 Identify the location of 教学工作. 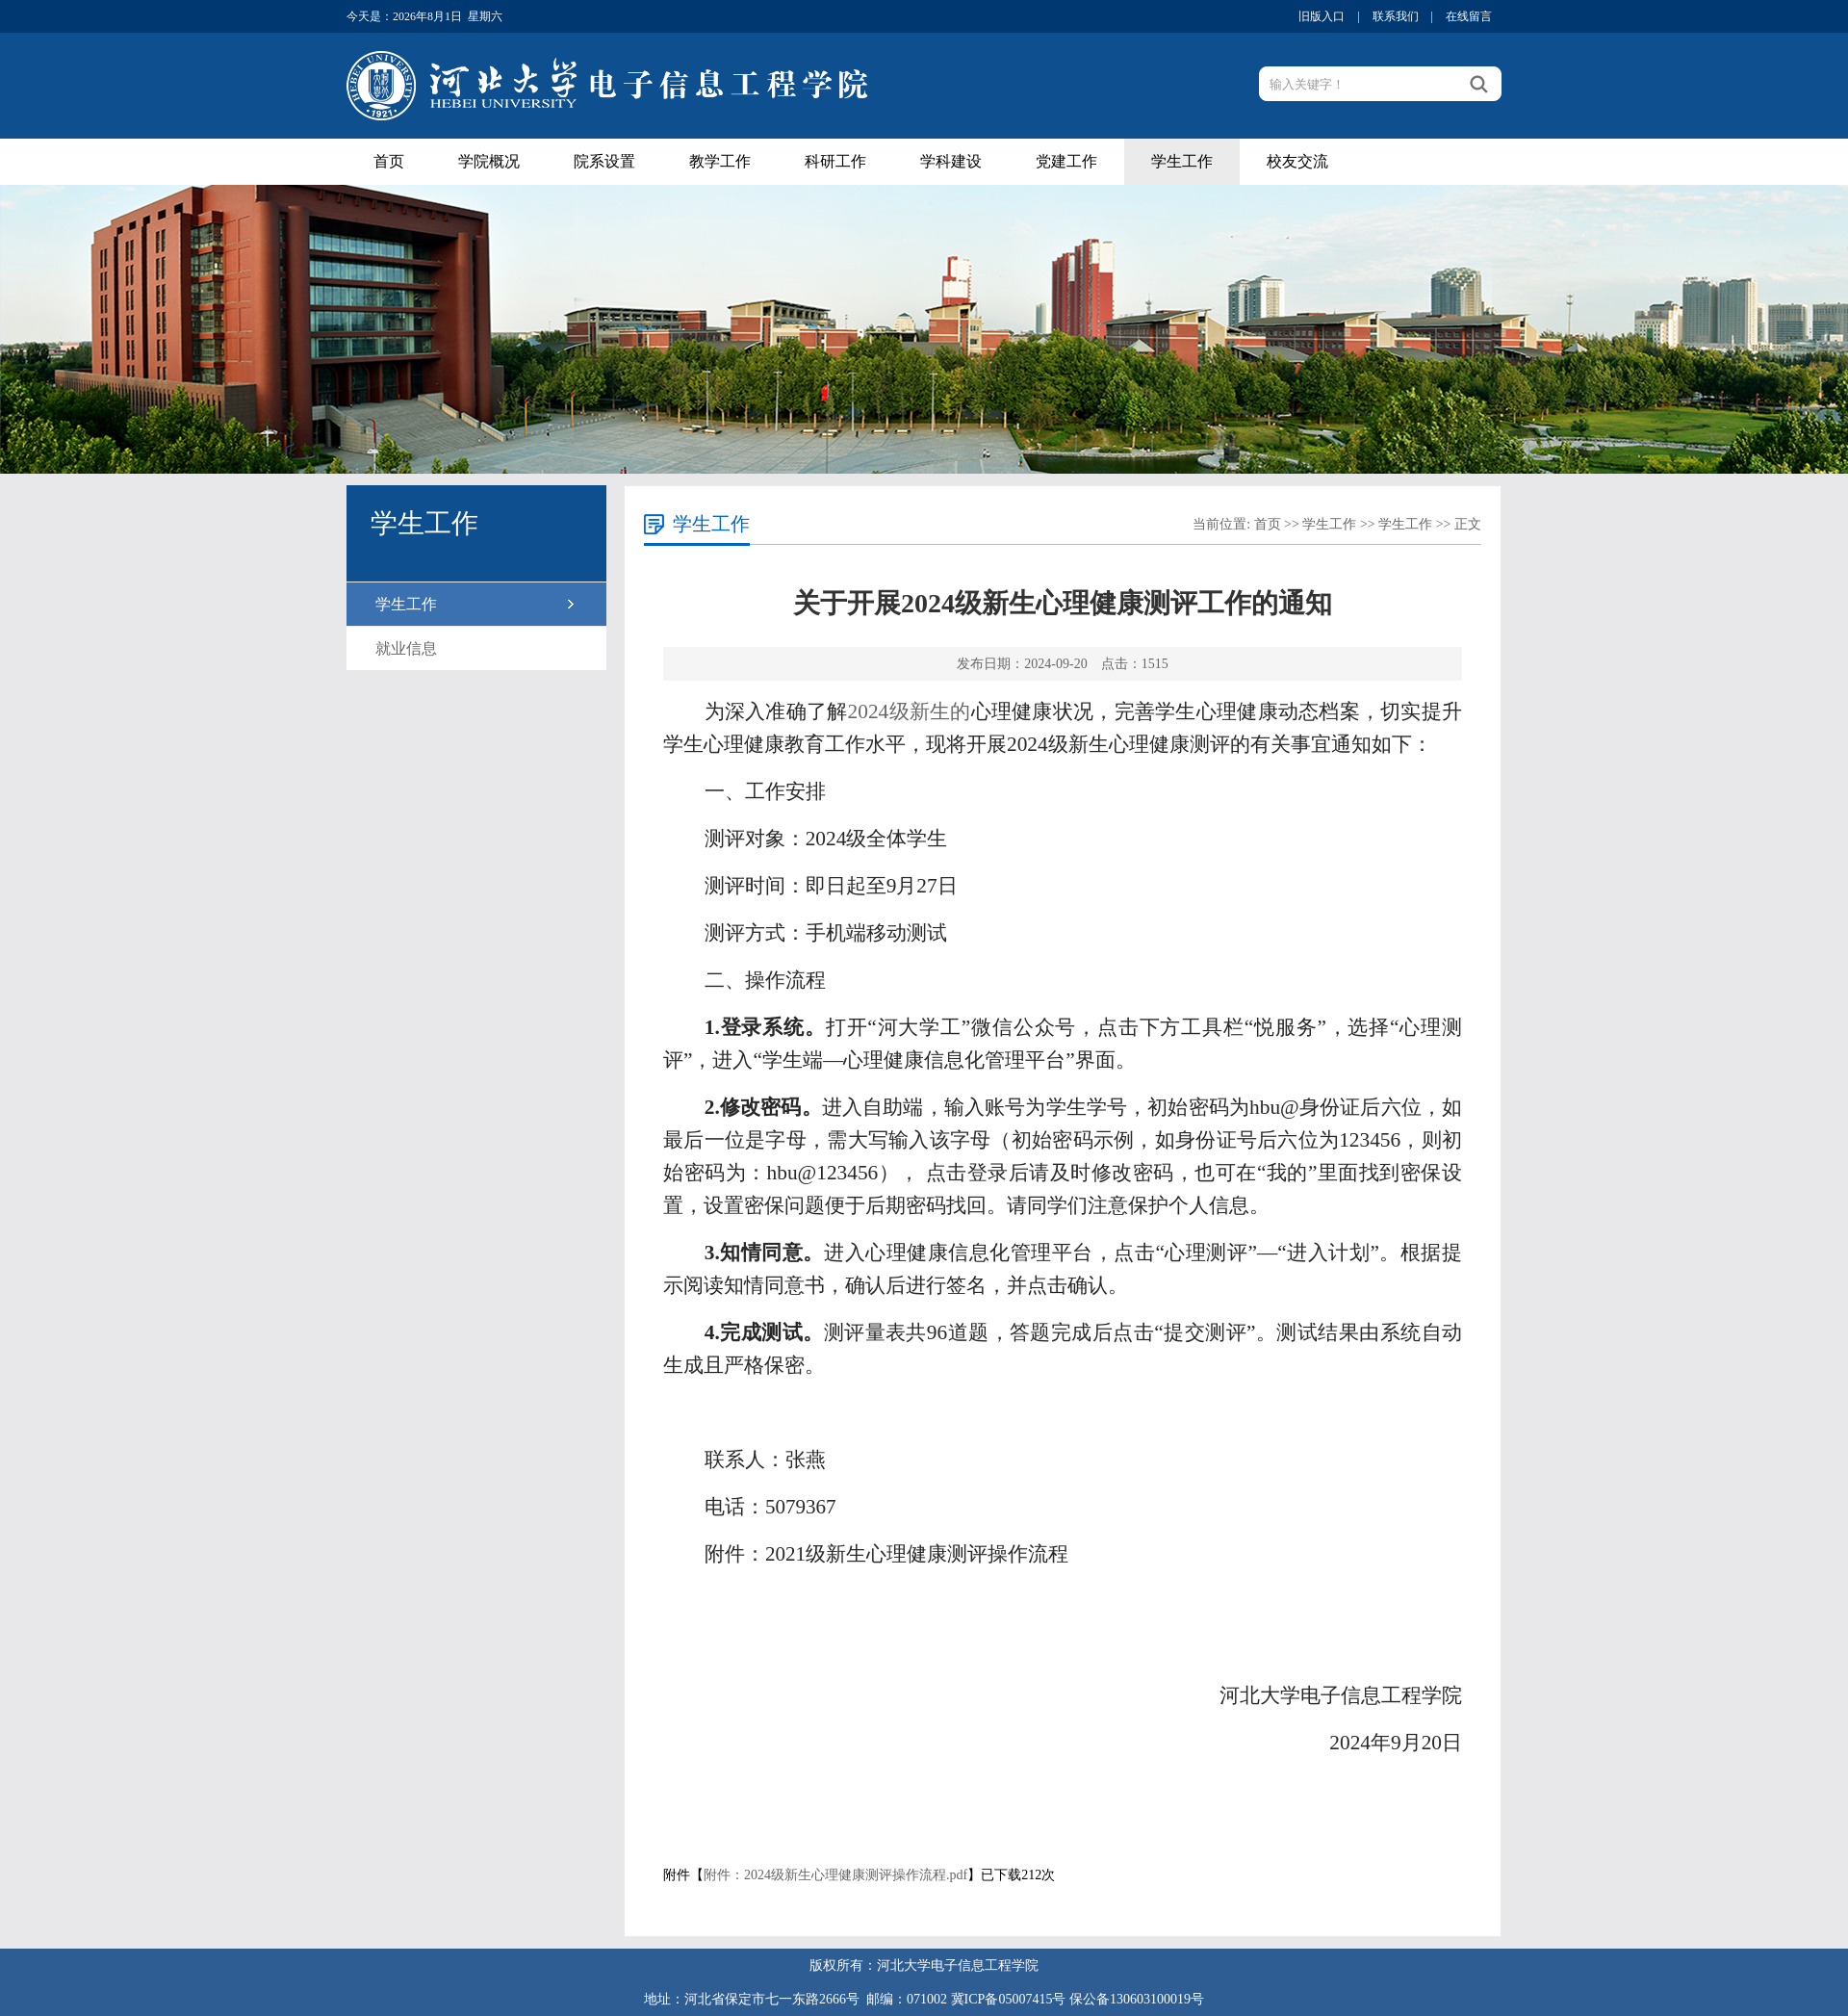
(720, 161).